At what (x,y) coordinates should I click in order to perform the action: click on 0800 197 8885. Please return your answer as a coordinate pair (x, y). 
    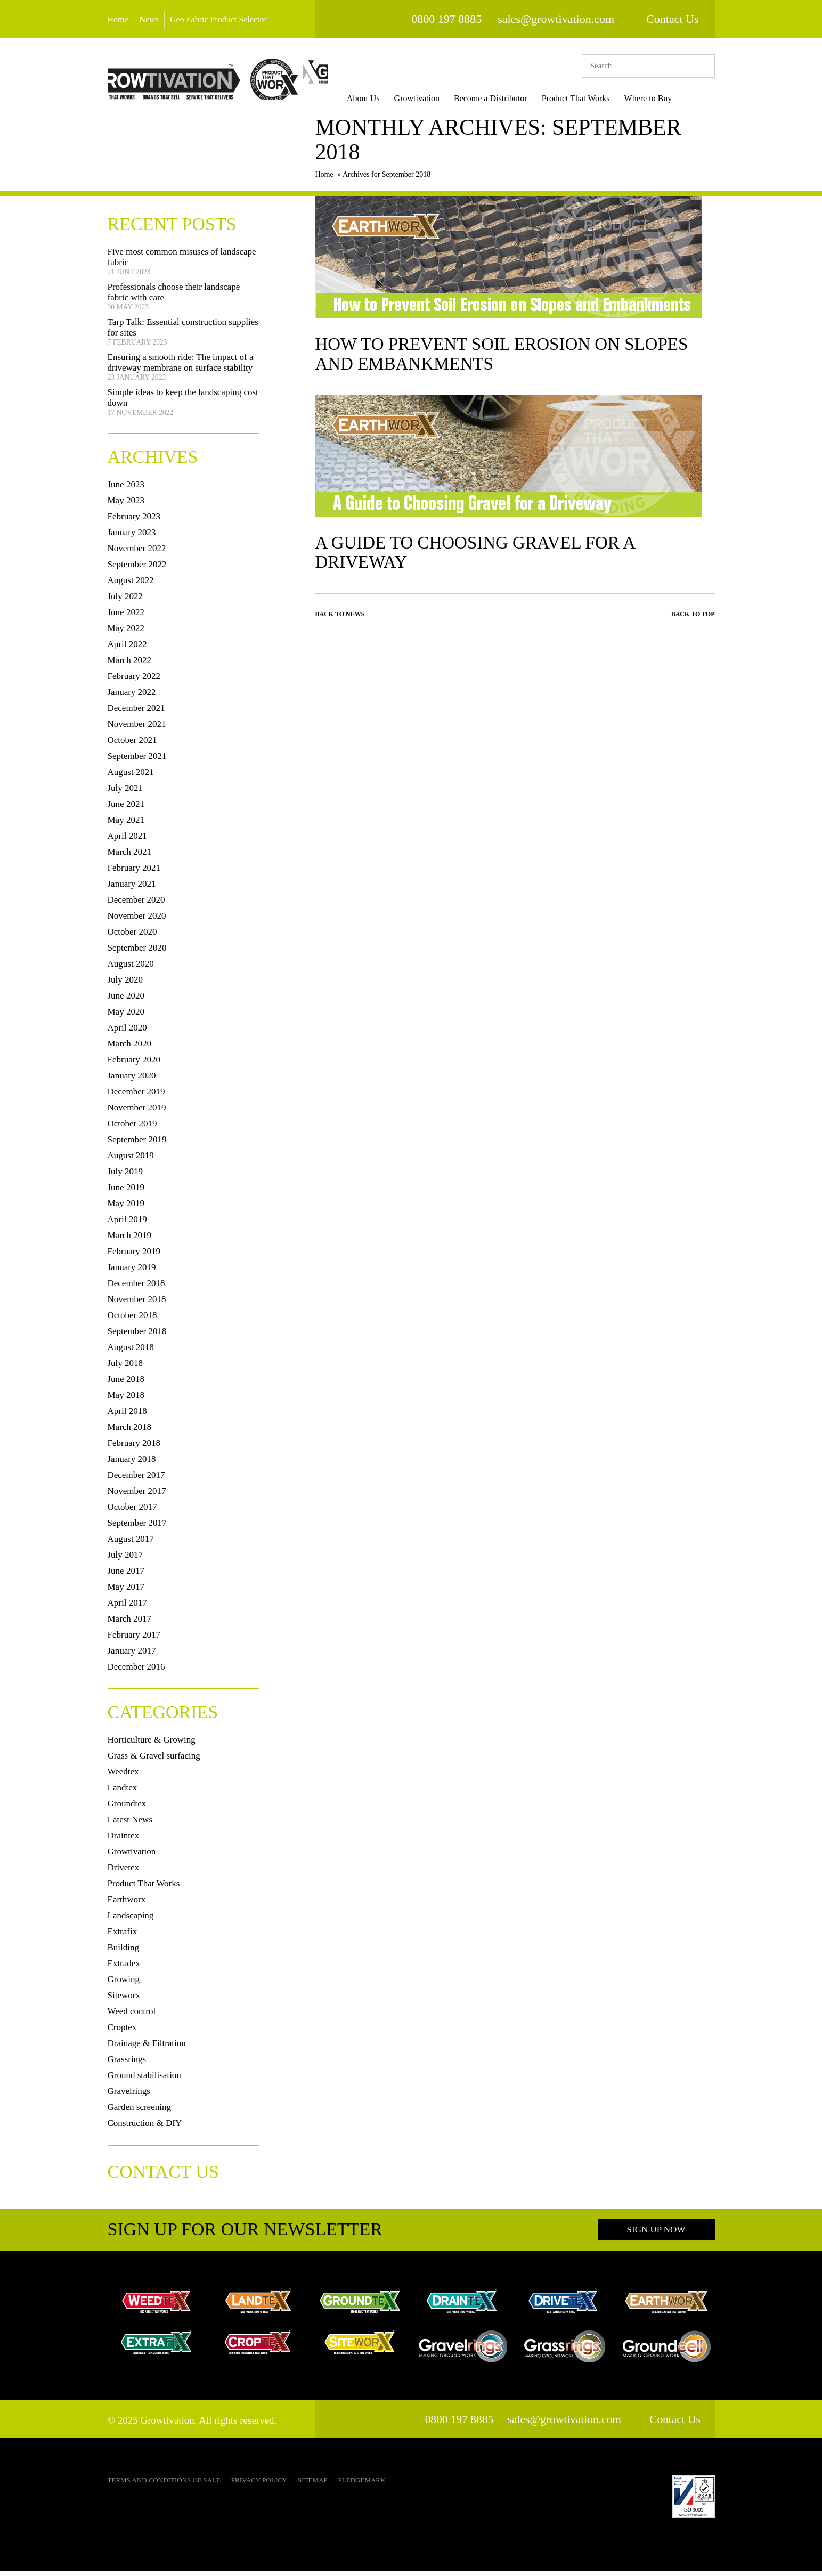
    Looking at the image, I should click on (446, 19).